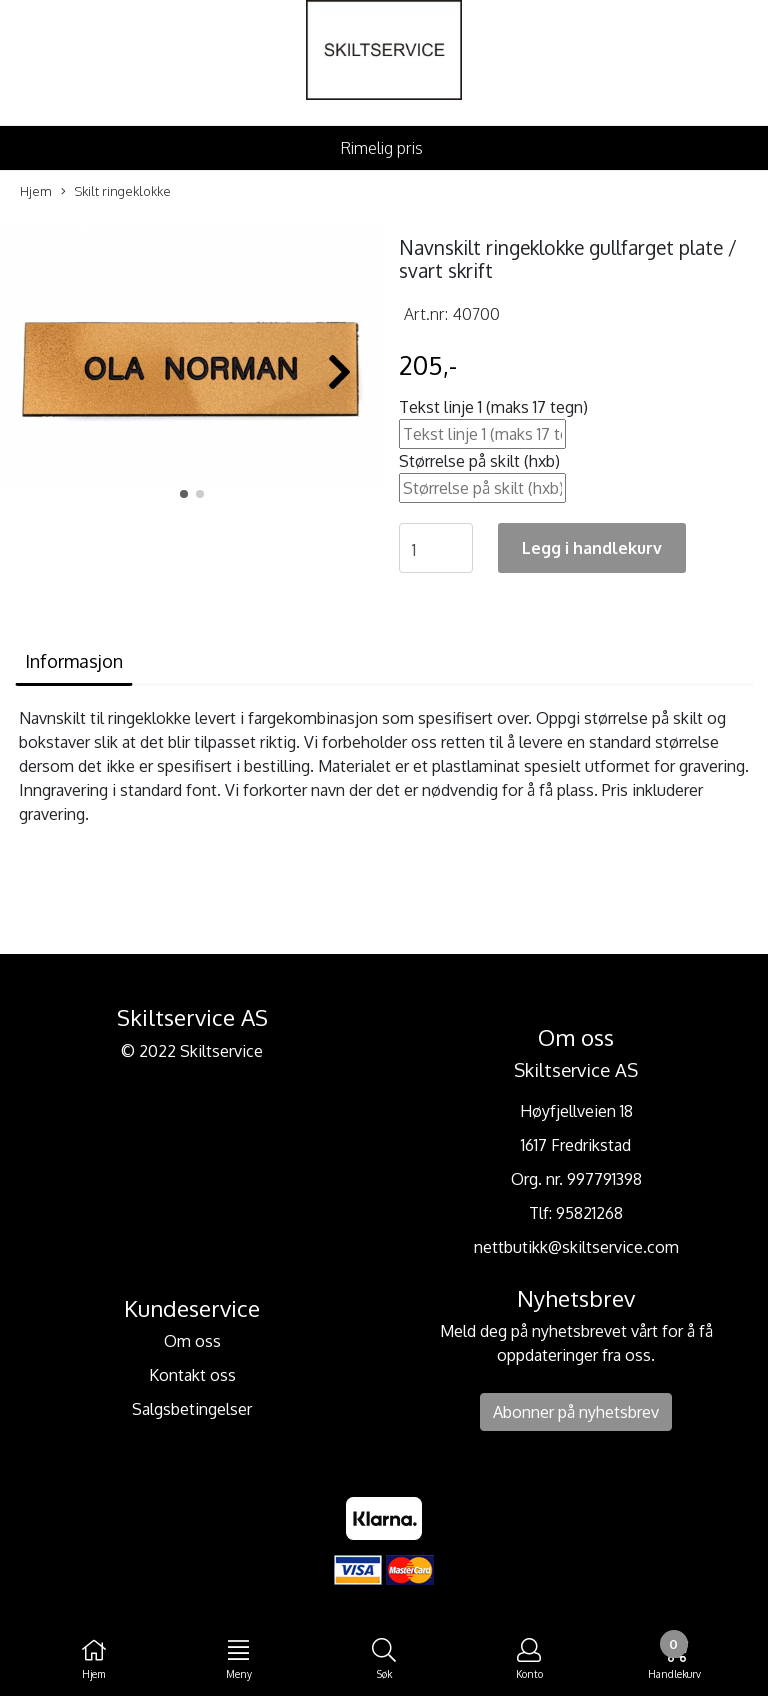 This screenshot has width=768, height=1696. Describe the element at coordinates (589, 1213) in the screenshot. I see `95821268` at that location.